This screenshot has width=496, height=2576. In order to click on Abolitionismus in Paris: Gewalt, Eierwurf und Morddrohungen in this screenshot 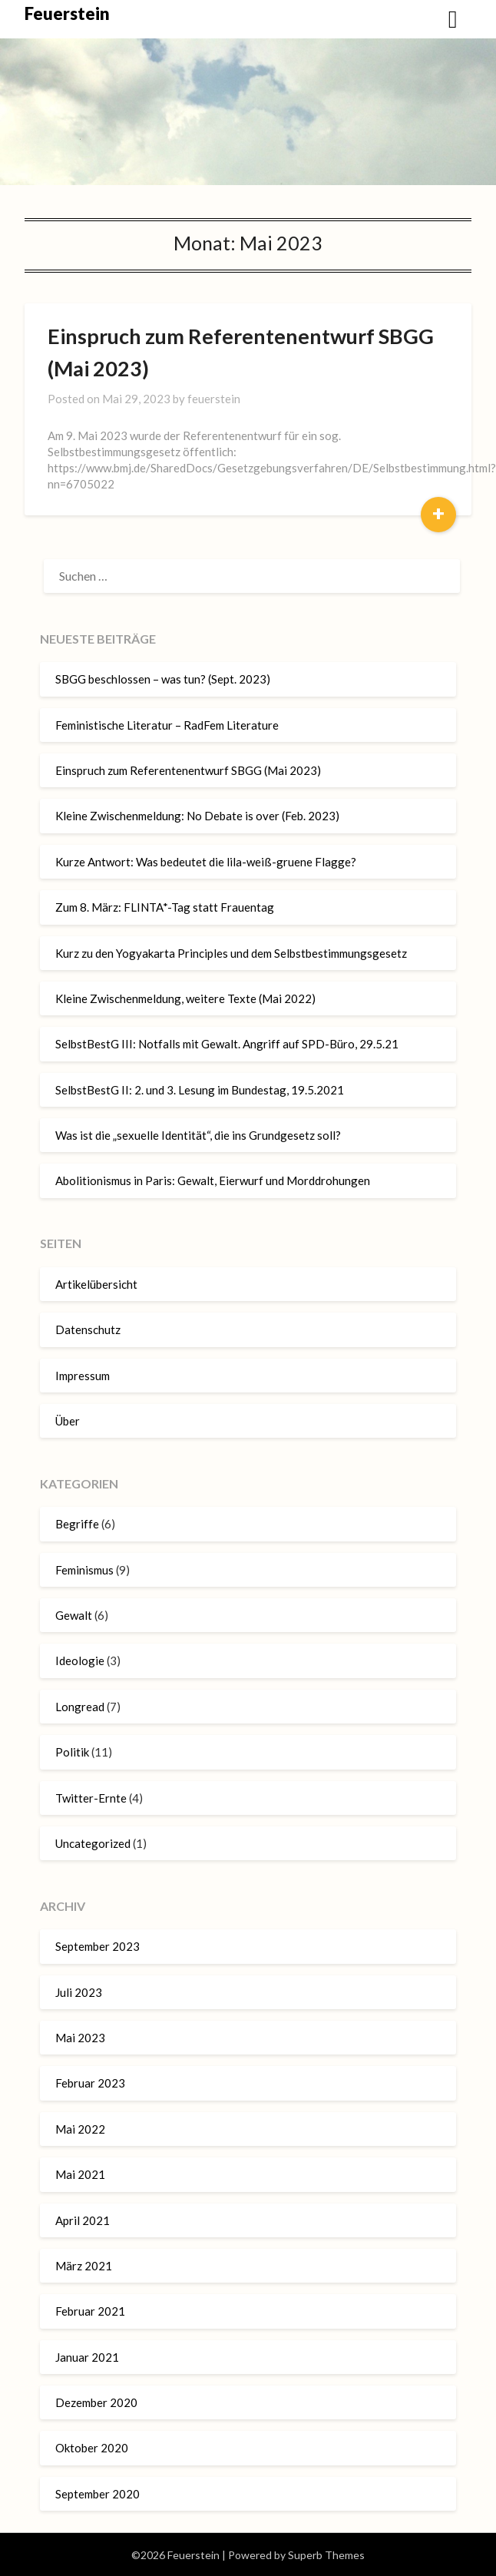, I will do `click(212, 1180)`.